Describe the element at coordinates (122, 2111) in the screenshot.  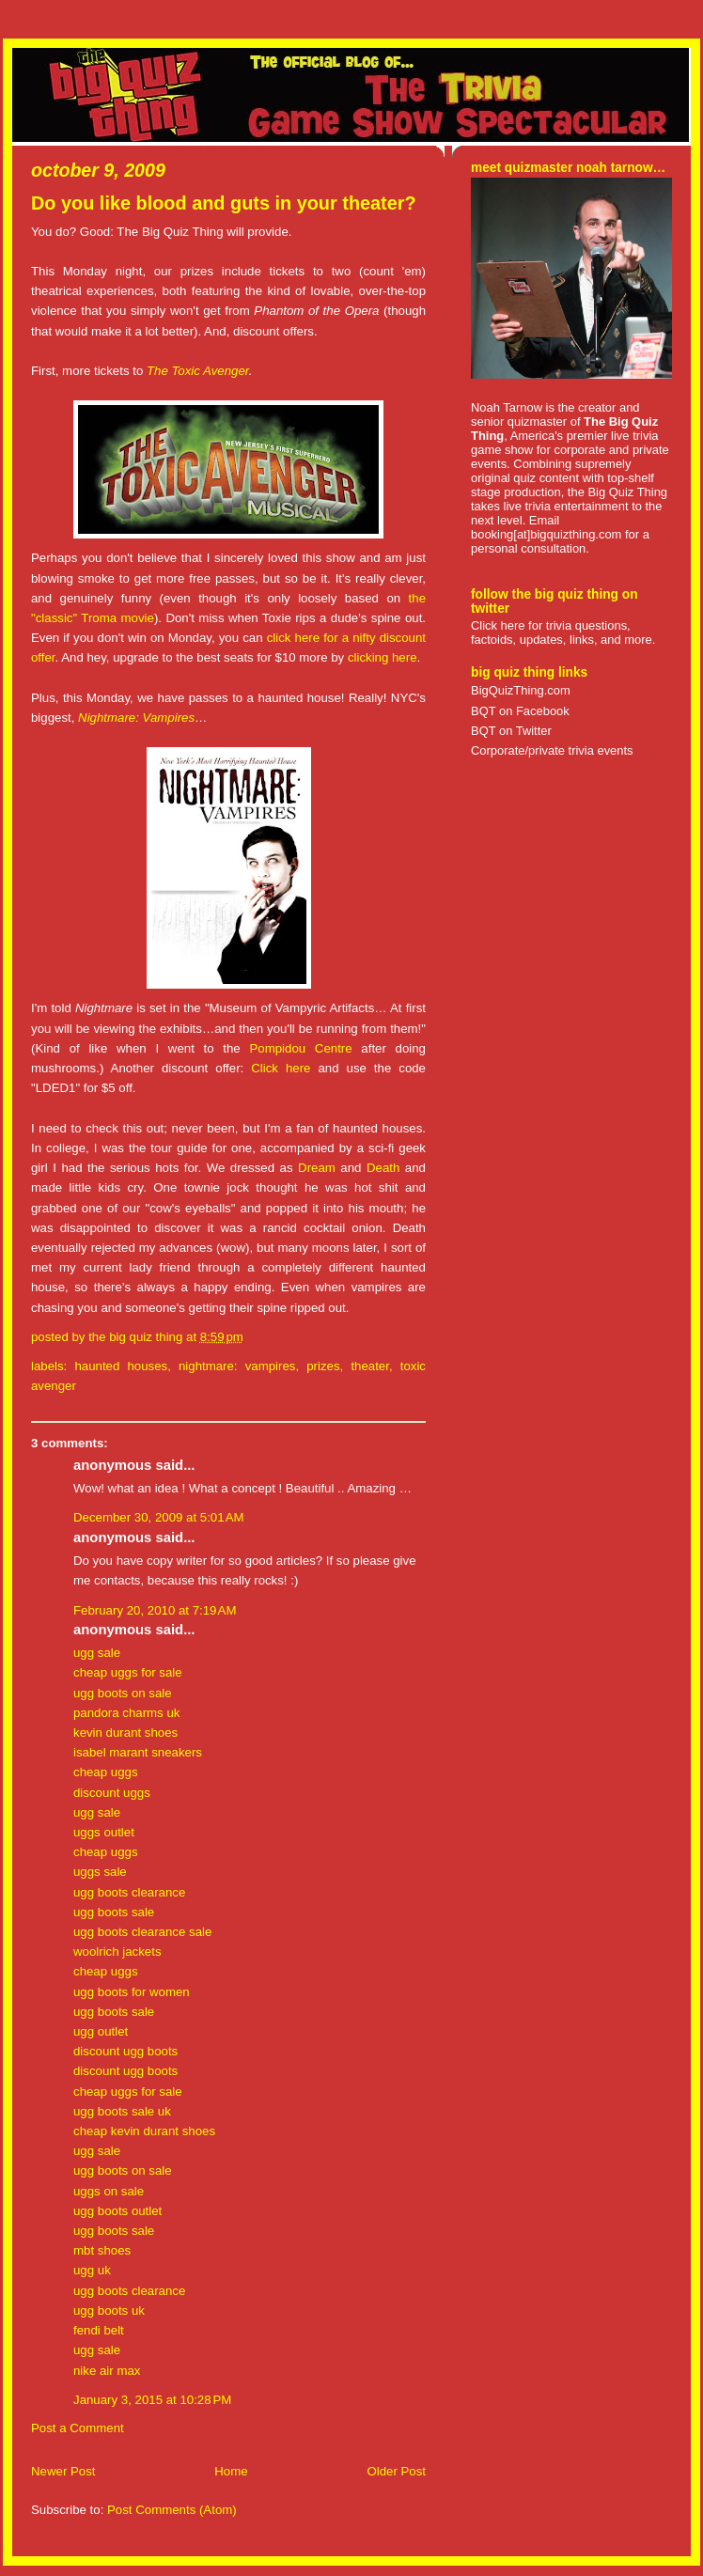
I see `ugg boots sale uk` at that location.